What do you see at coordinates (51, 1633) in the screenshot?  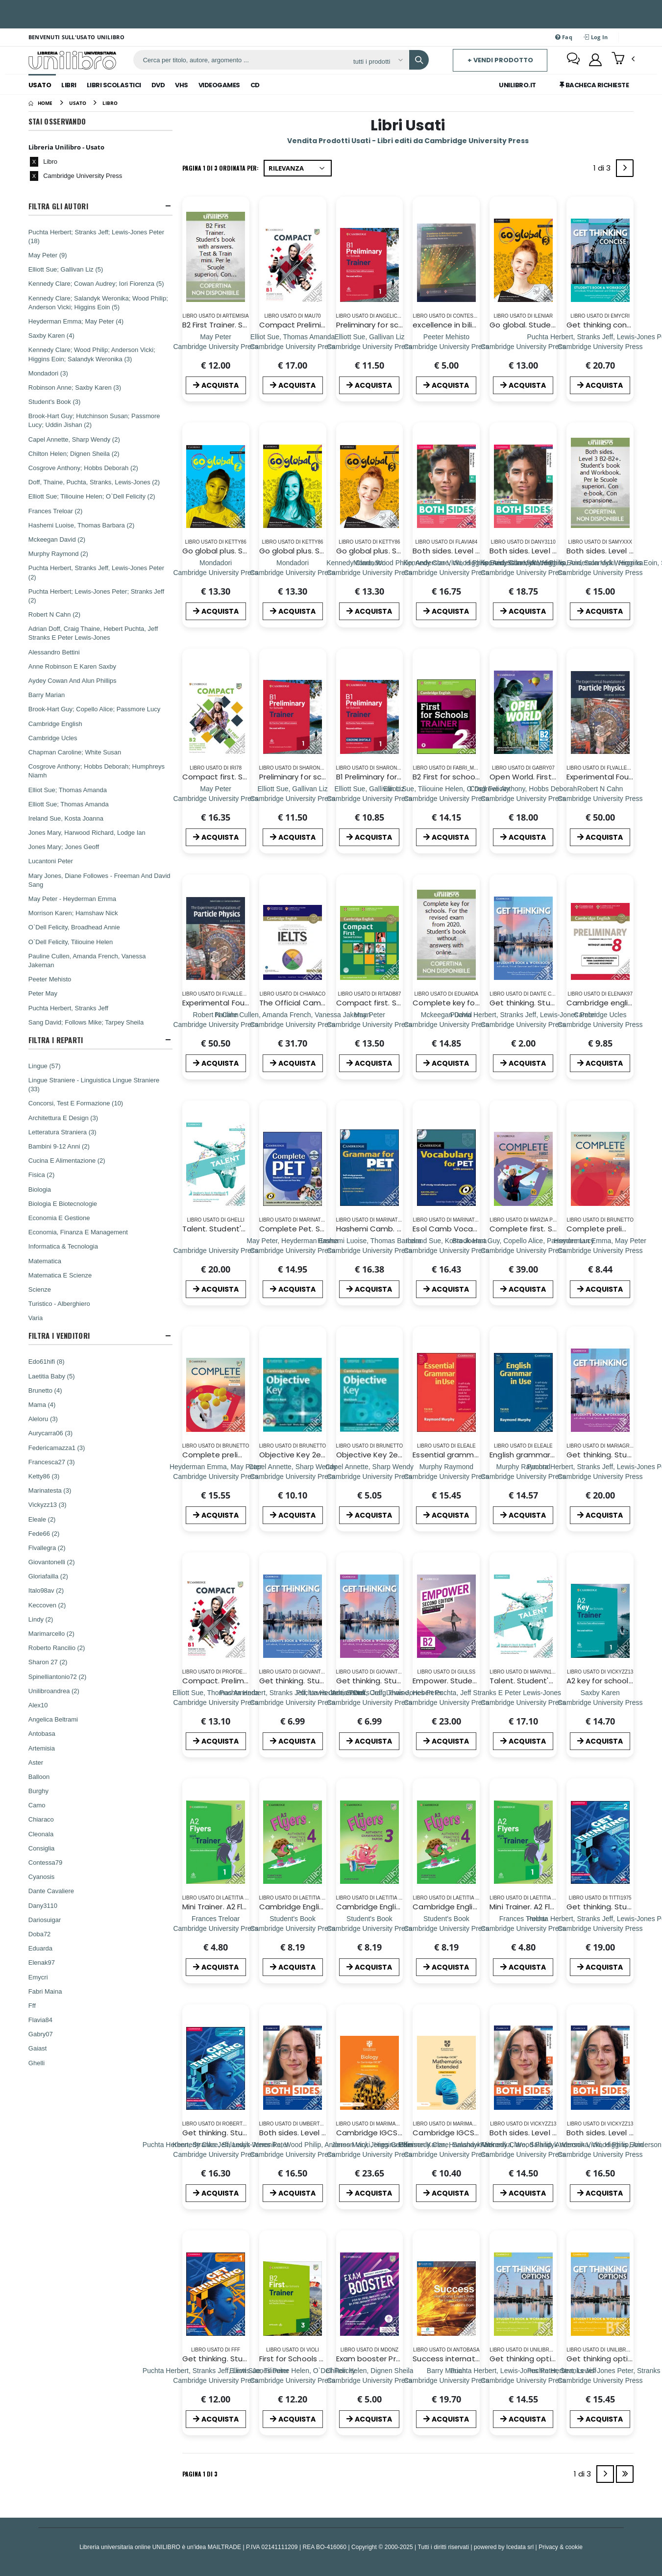 I see `Marimarcello (2)` at bounding box center [51, 1633].